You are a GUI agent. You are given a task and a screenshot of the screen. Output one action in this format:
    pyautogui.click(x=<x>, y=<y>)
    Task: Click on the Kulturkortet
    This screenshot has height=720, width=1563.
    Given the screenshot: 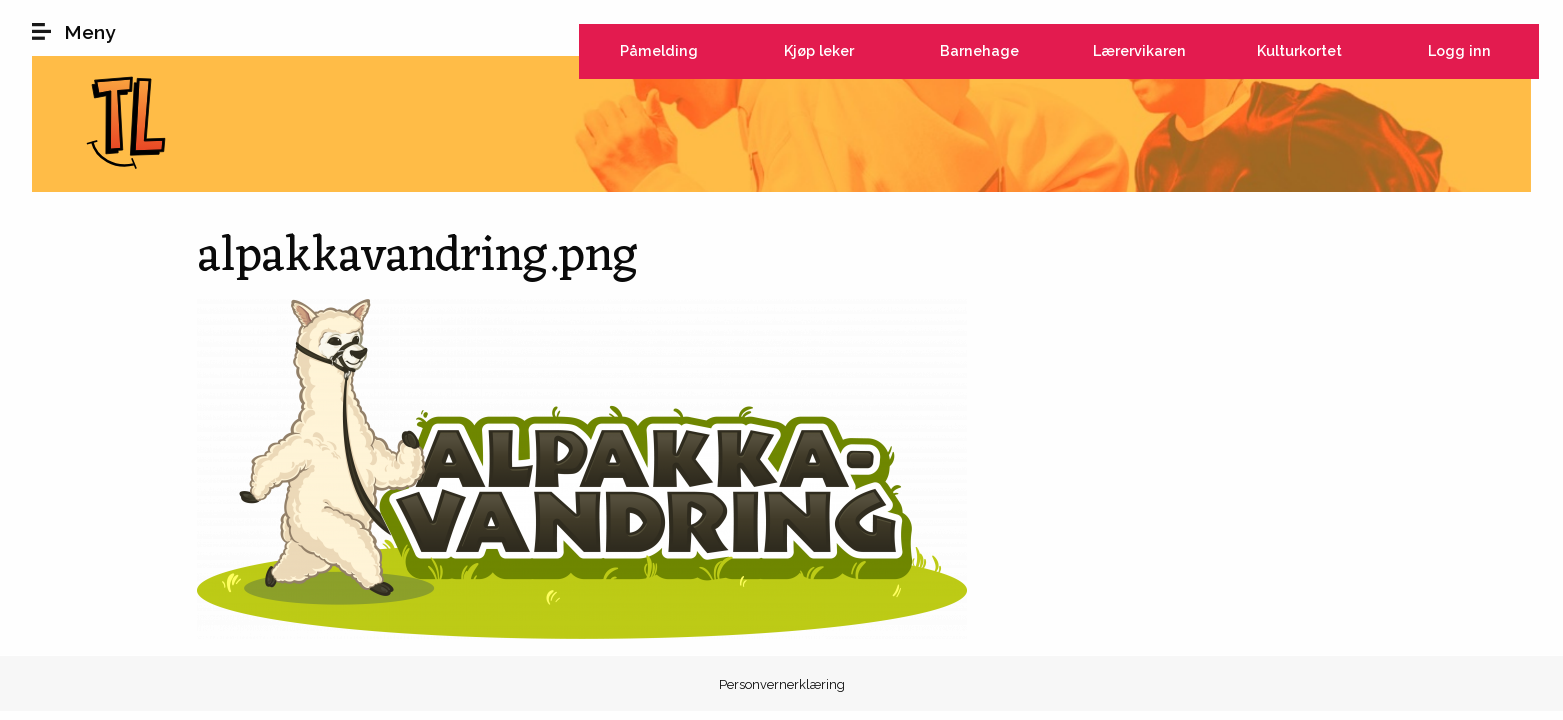 What is the action you would take?
    pyautogui.click(x=1299, y=50)
    